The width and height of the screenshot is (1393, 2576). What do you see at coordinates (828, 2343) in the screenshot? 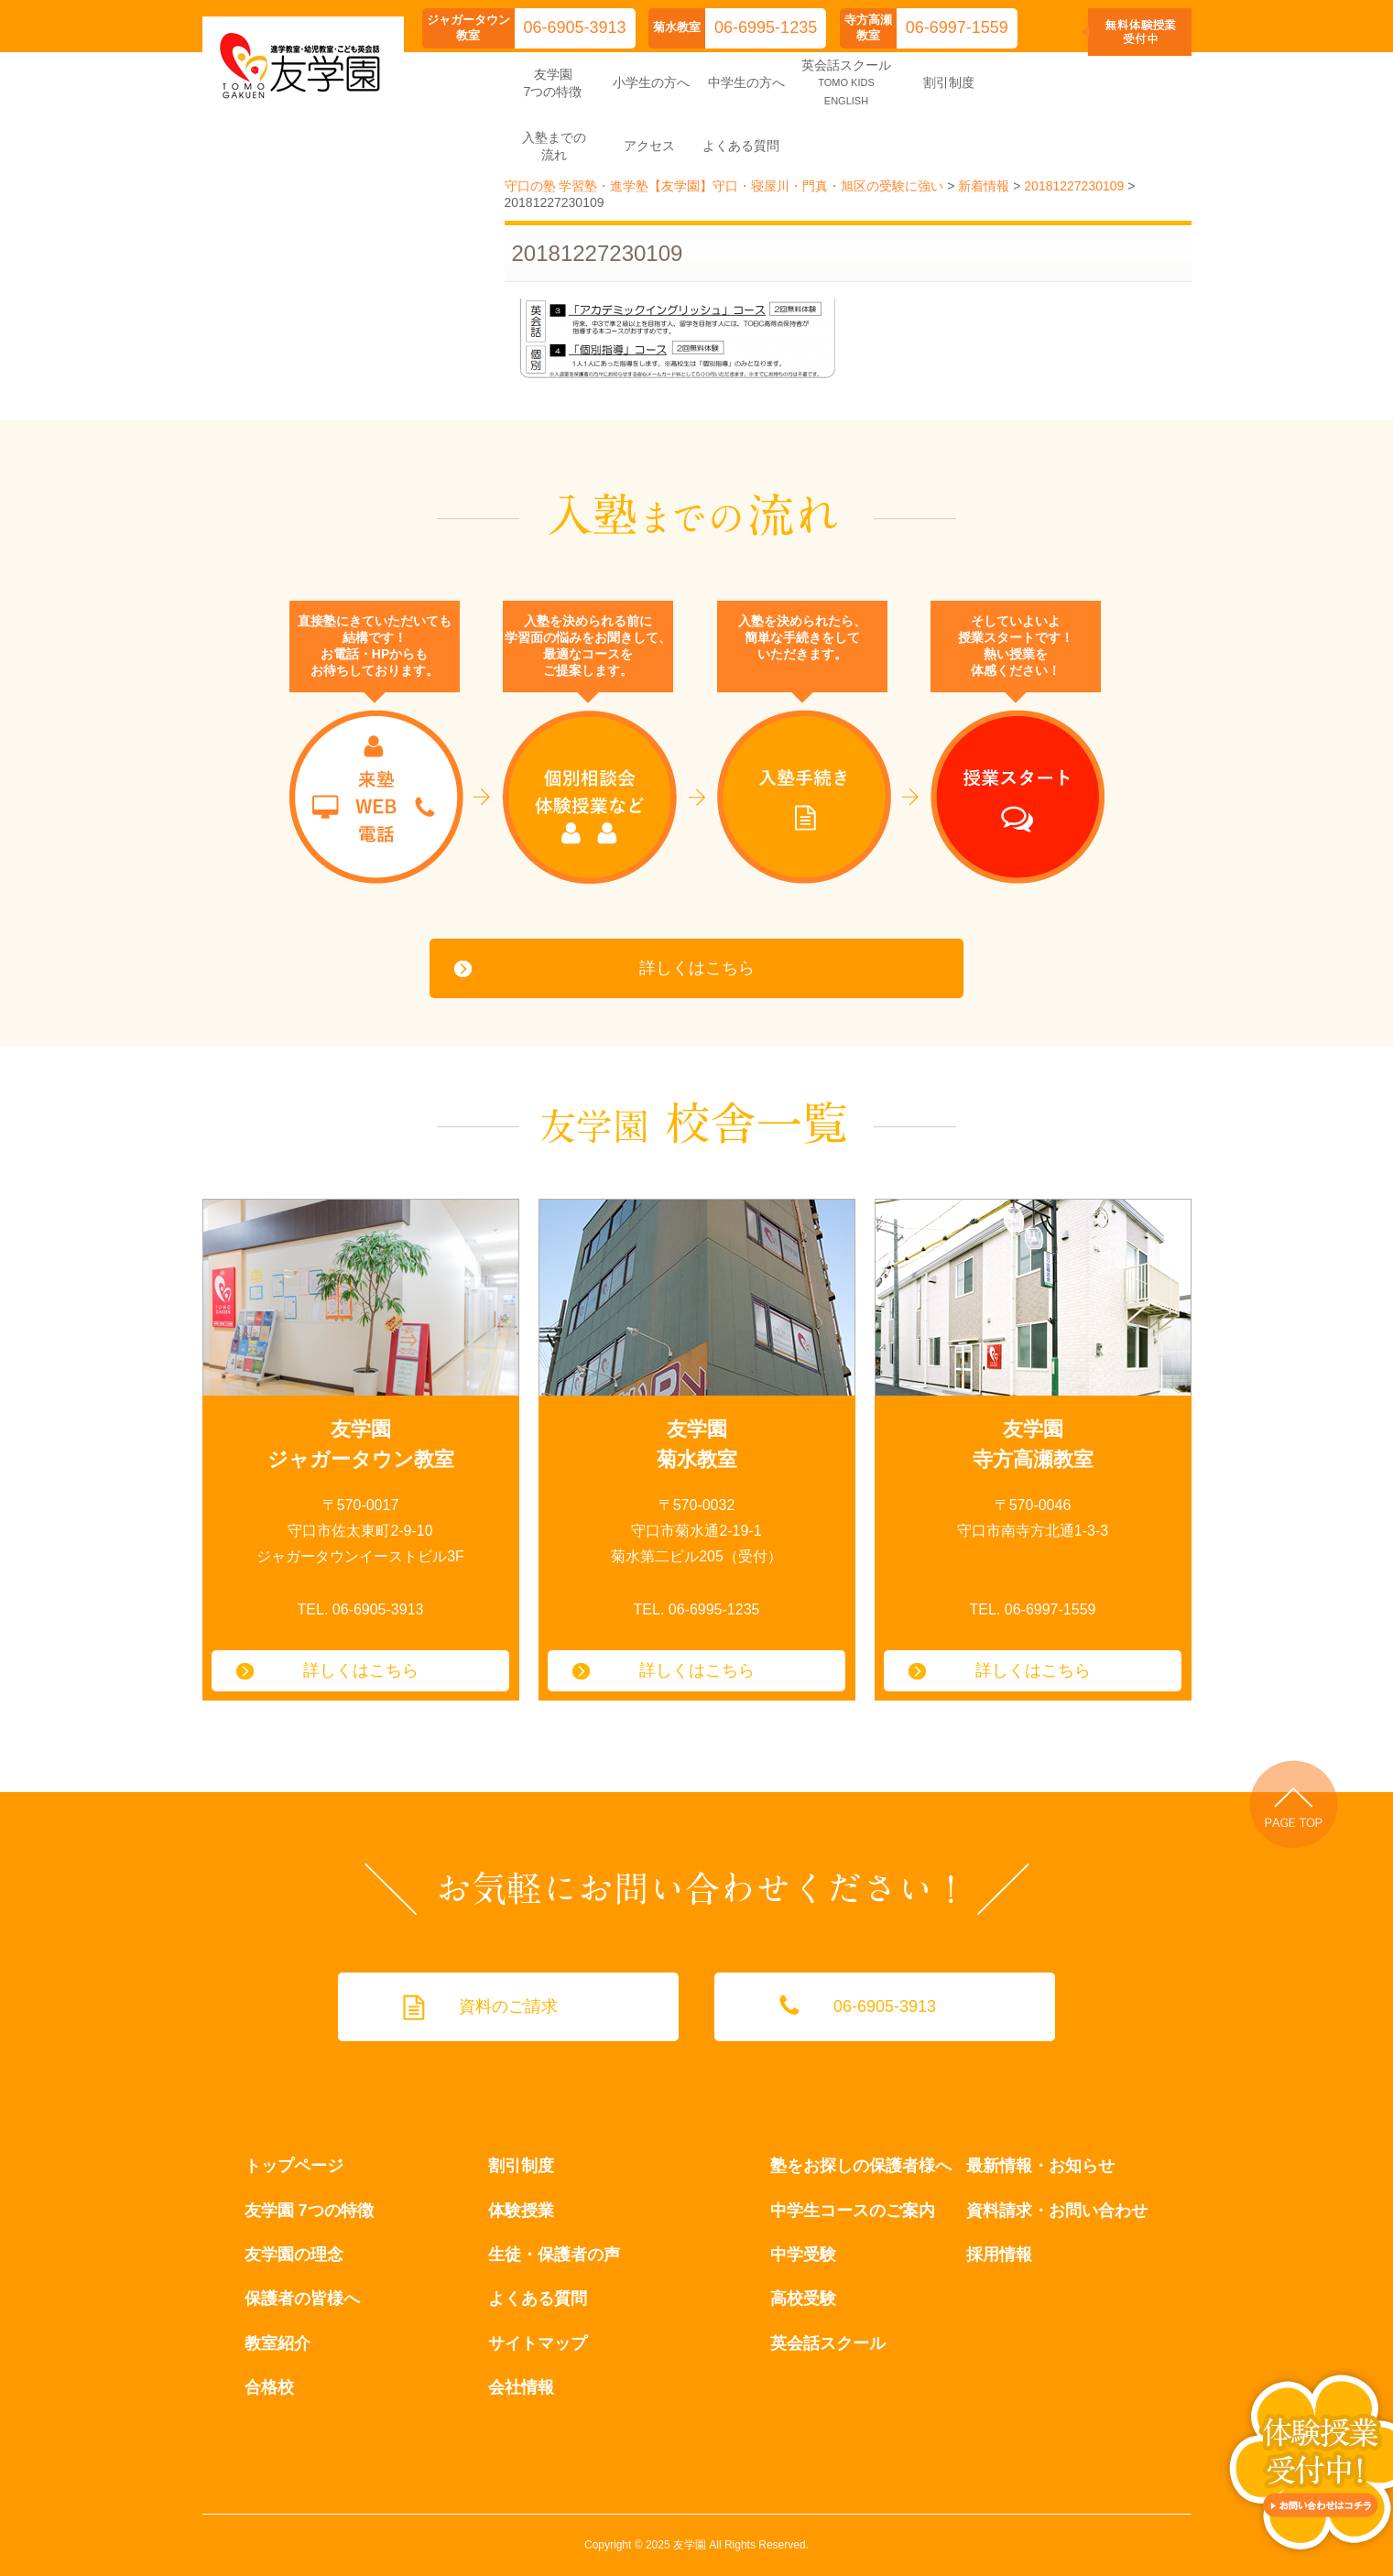
I see `英会話スクール` at bounding box center [828, 2343].